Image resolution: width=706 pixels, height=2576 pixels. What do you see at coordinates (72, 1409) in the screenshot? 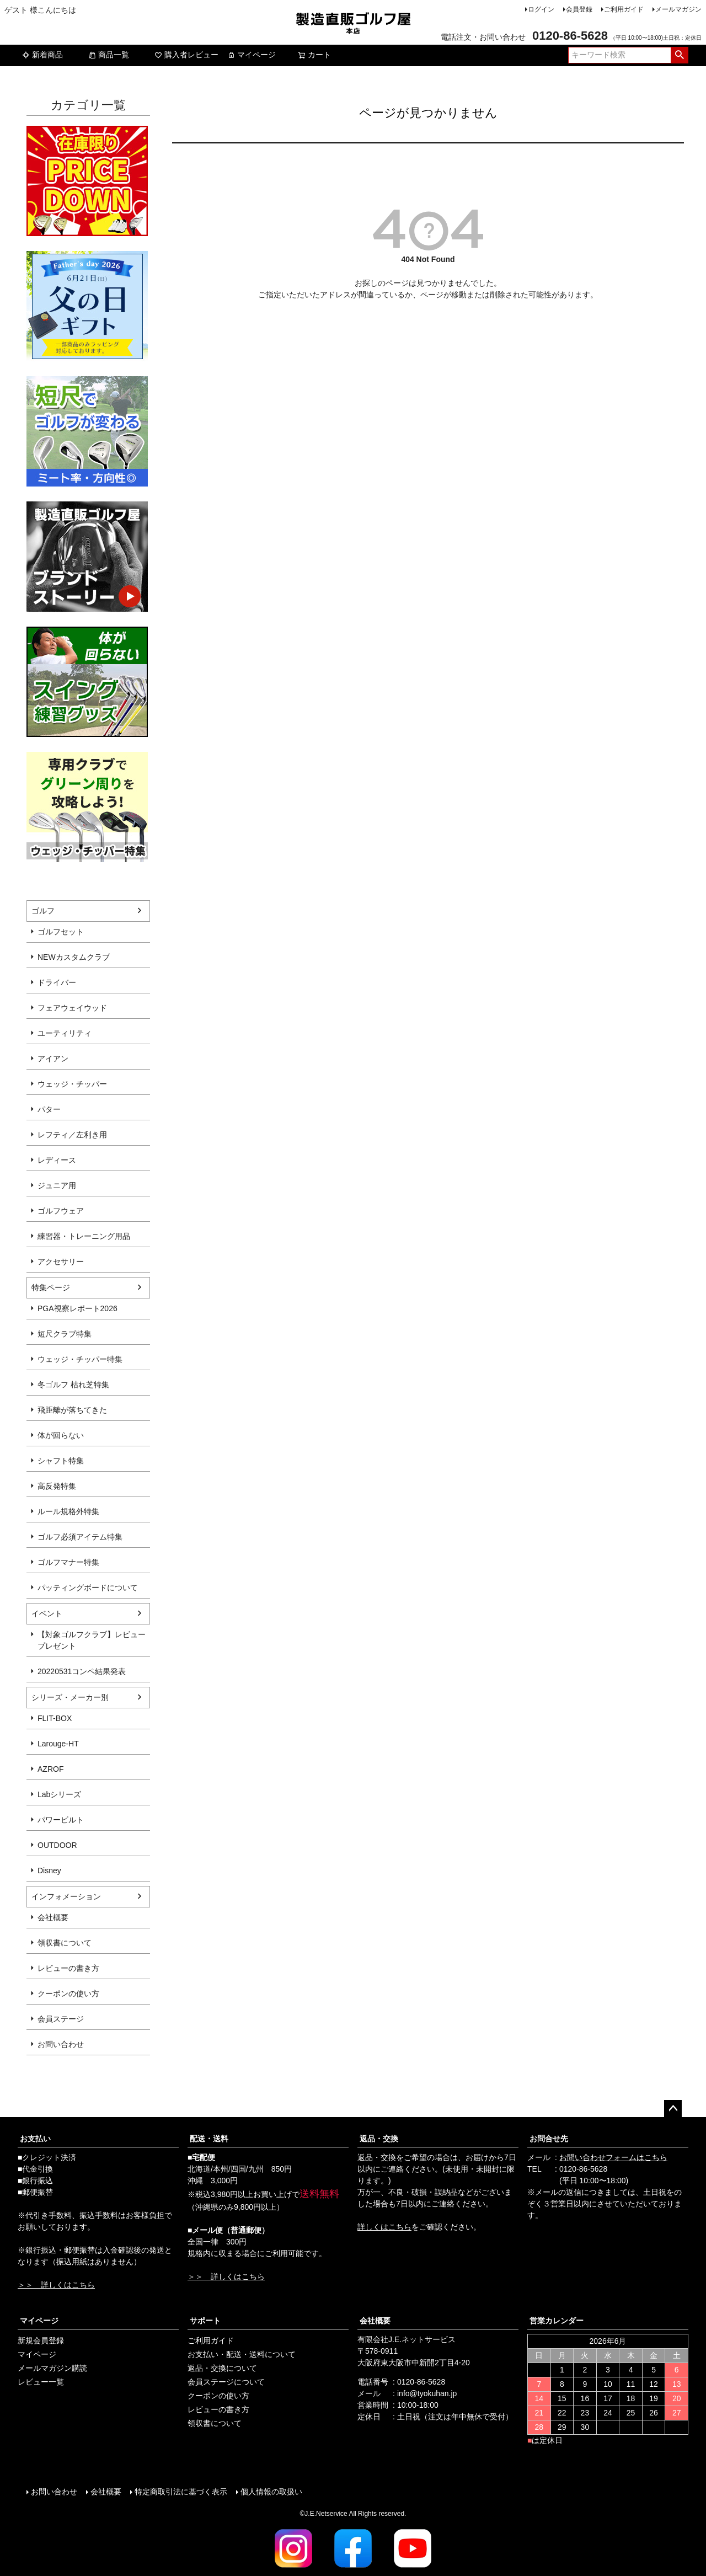
I see `飛距離が落ちてきた` at bounding box center [72, 1409].